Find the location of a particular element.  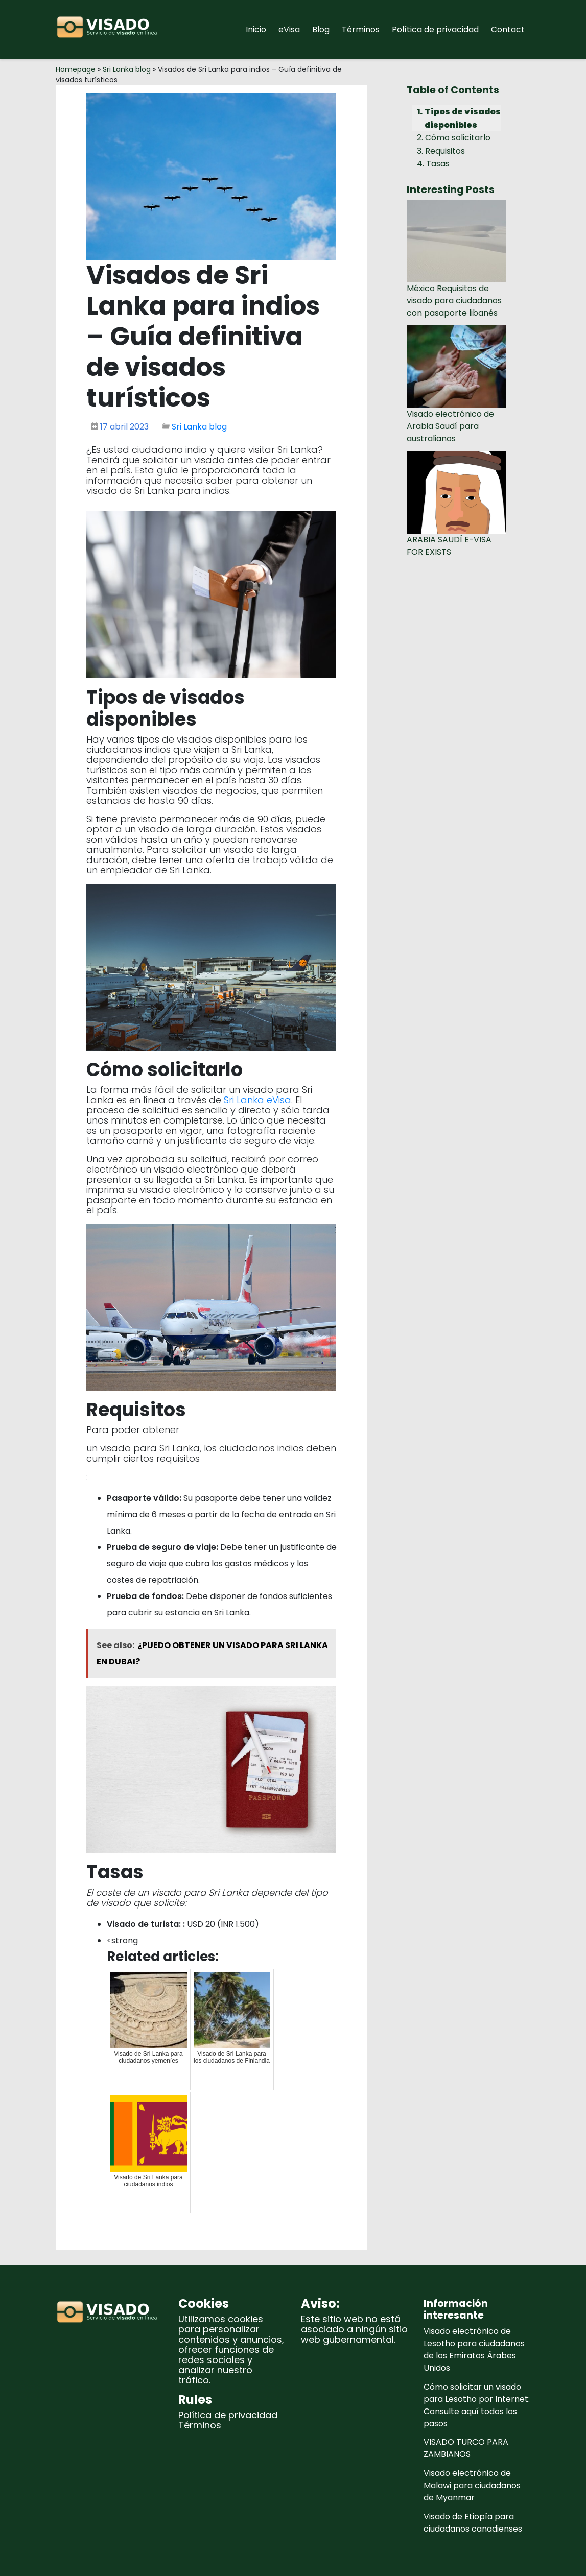

Tipos de visados disponibles is located at coordinates (463, 118).